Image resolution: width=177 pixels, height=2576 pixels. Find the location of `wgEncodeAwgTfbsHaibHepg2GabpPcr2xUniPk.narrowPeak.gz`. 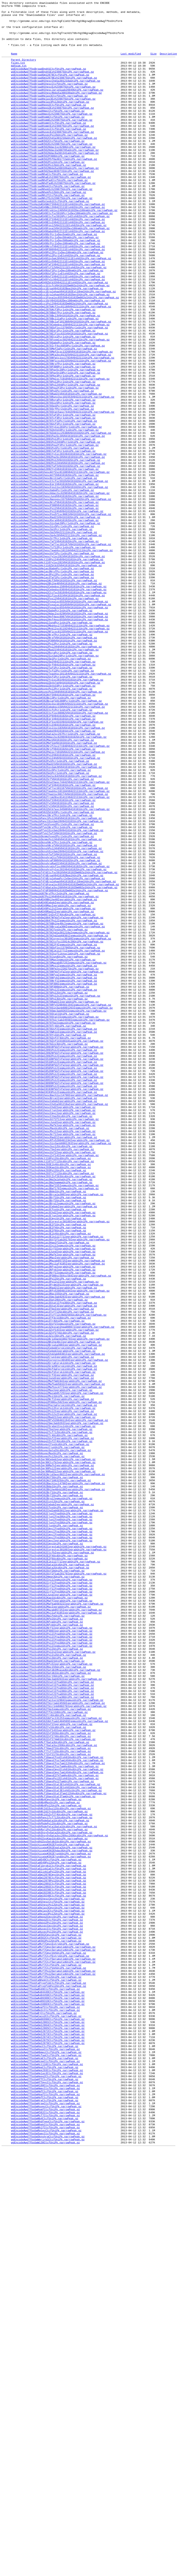

wgEncodeAwgTfbsHaibHepg2GabpPcr2xUniPk.narrowPeak.gz is located at coordinates (52, 731).